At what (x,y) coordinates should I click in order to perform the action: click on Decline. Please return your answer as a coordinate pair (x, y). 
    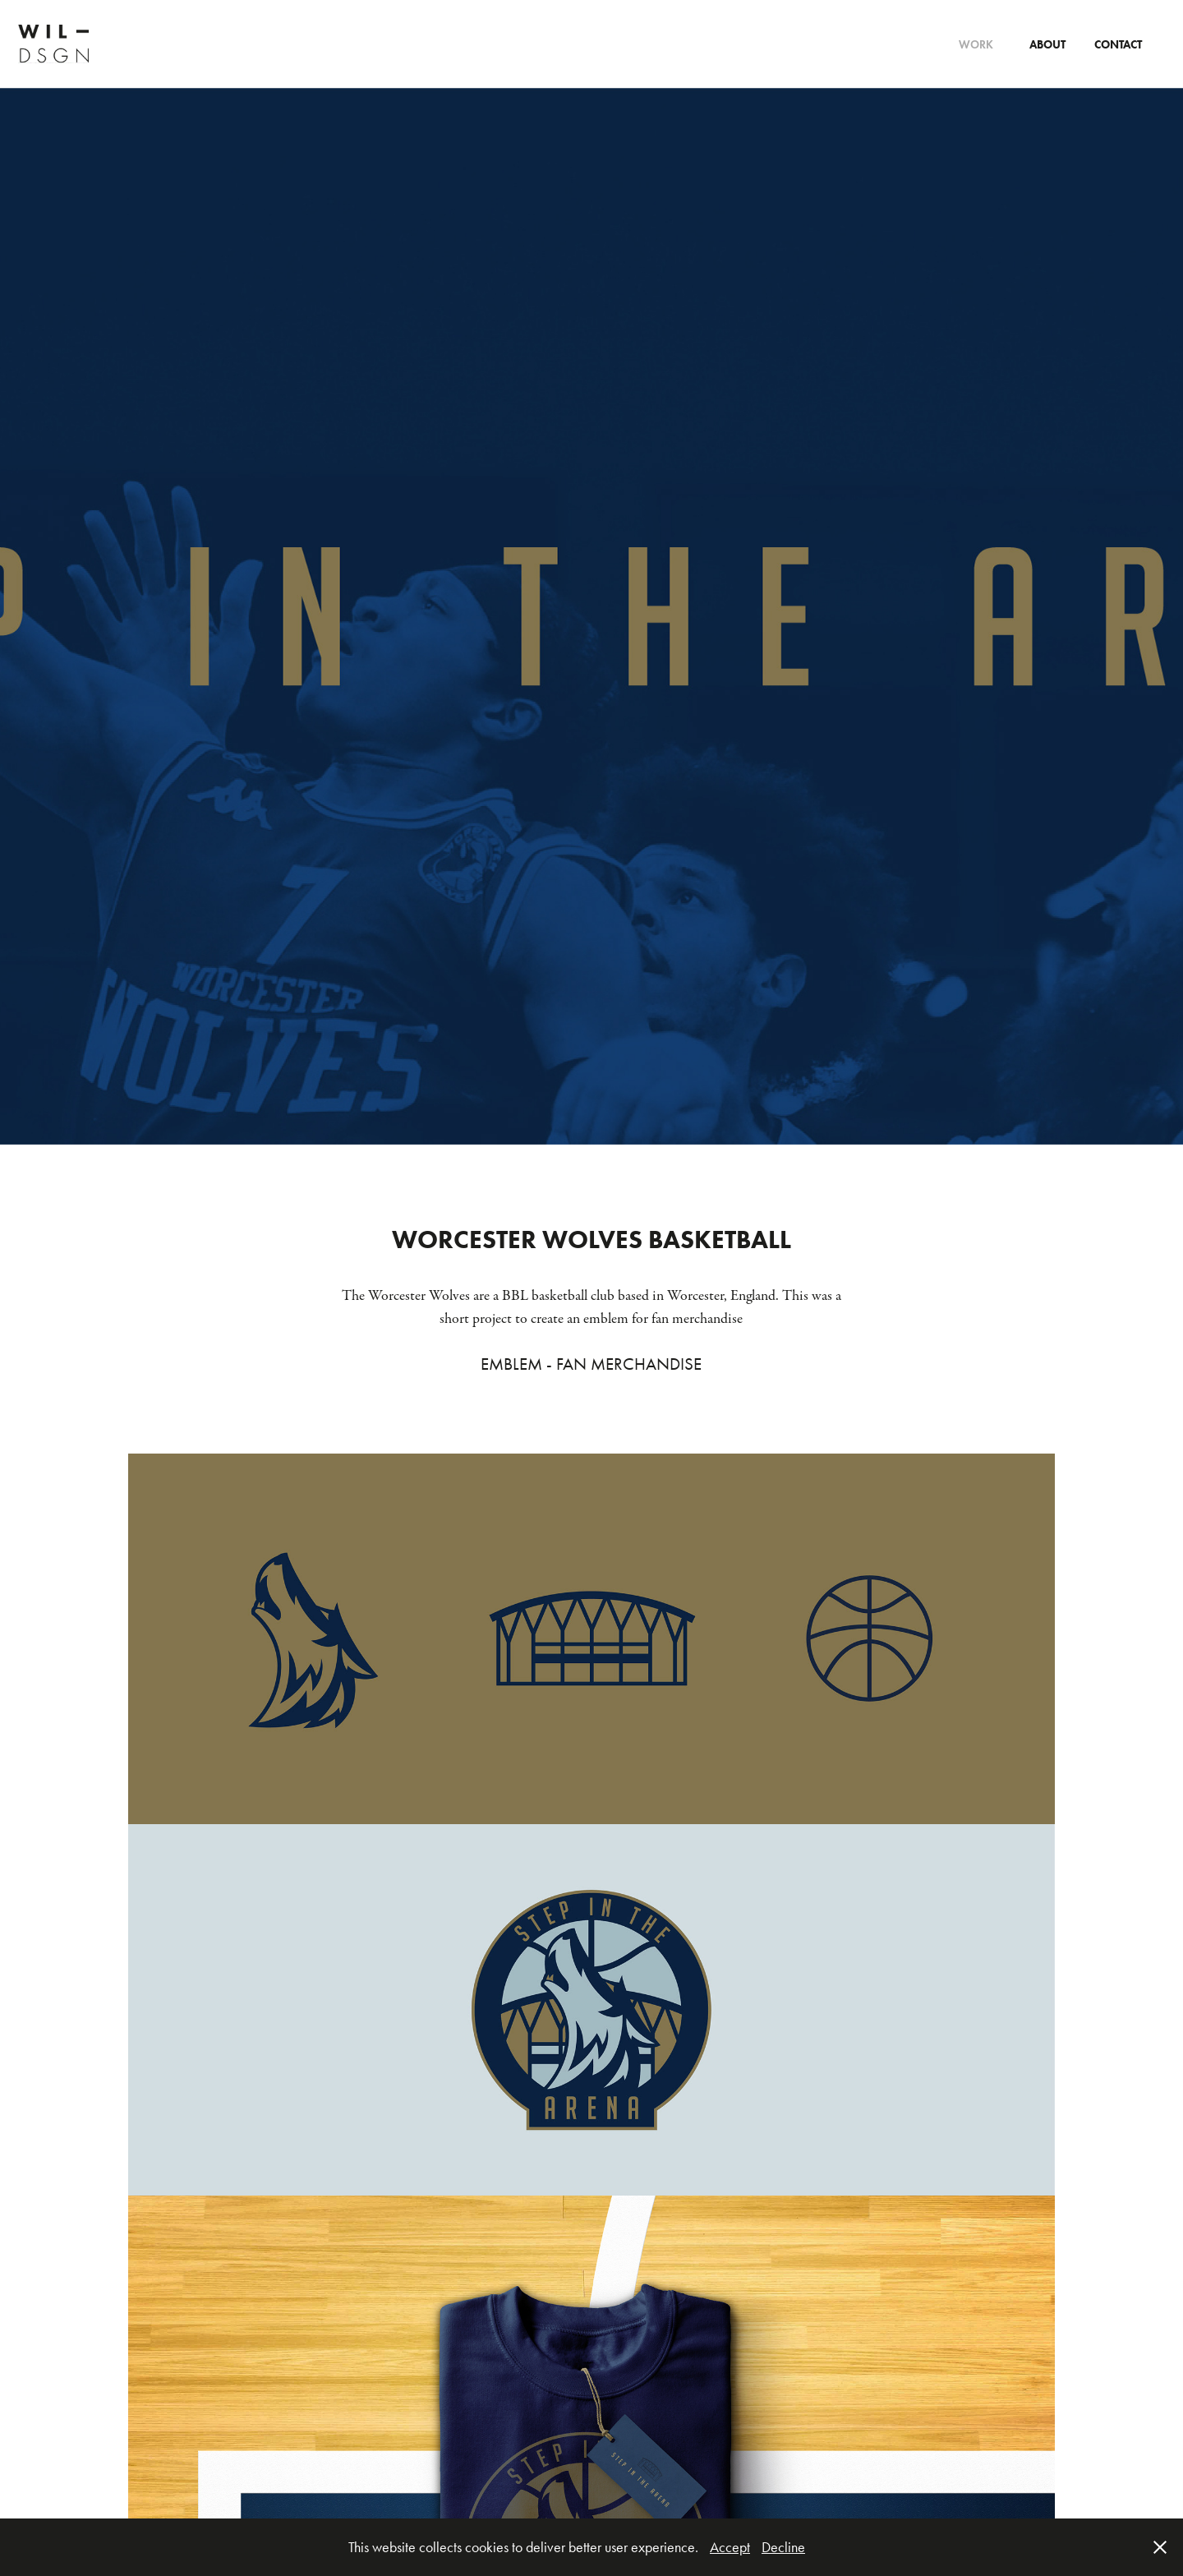
    Looking at the image, I should click on (783, 2547).